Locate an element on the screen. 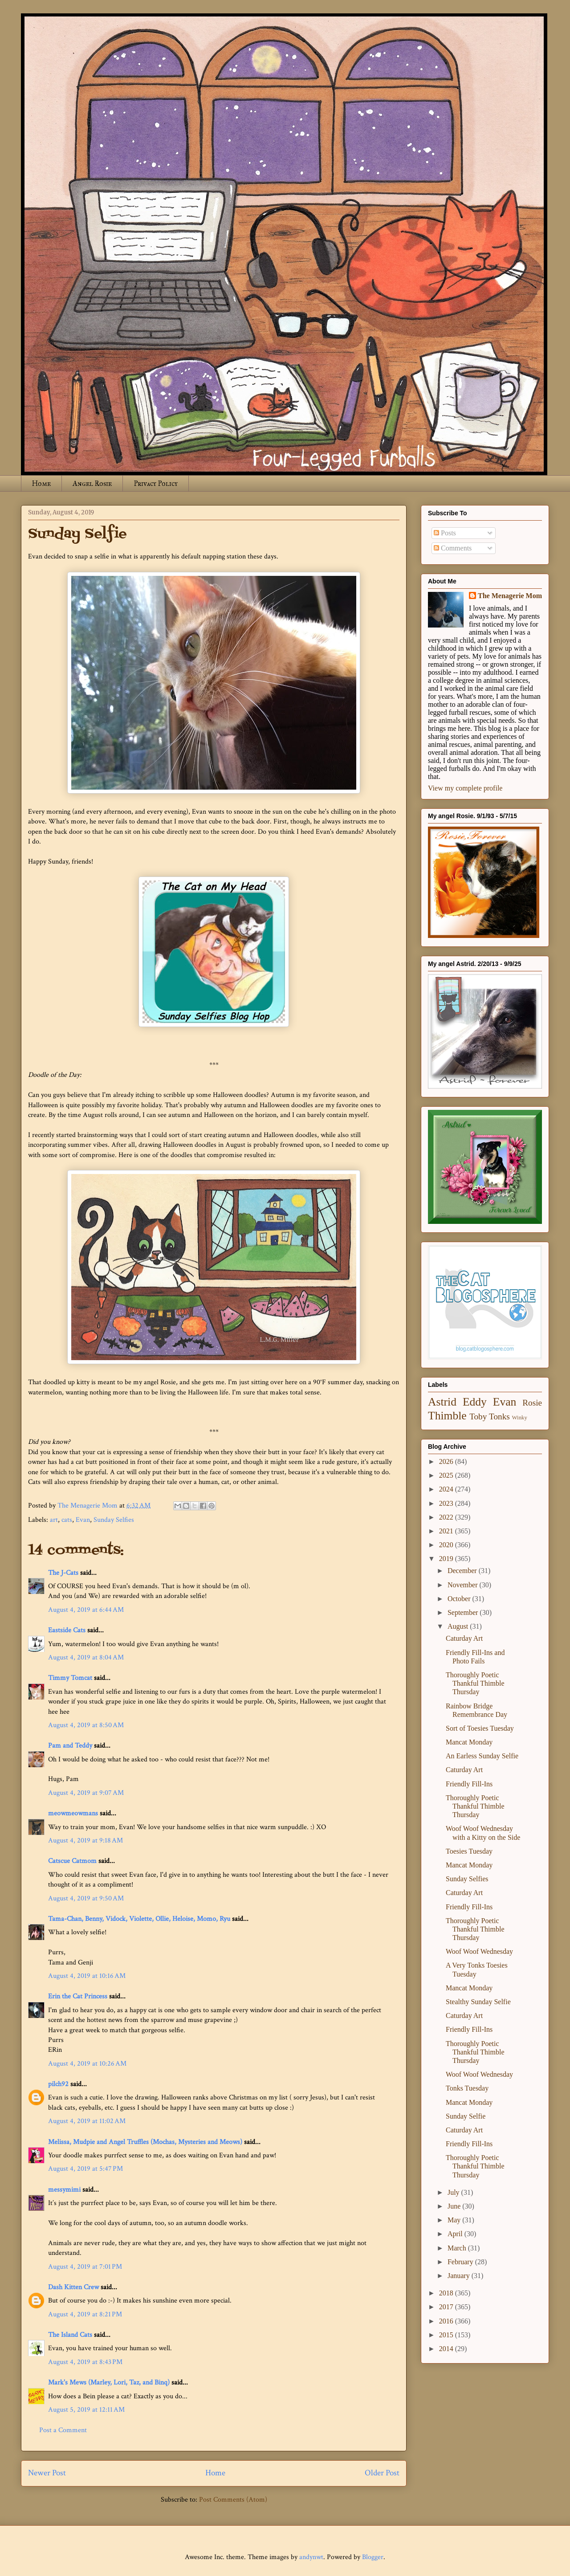 The width and height of the screenshot is (570, 2576). August 4, 2019 at 8:21 PM is located at coordinates (85, 2314).